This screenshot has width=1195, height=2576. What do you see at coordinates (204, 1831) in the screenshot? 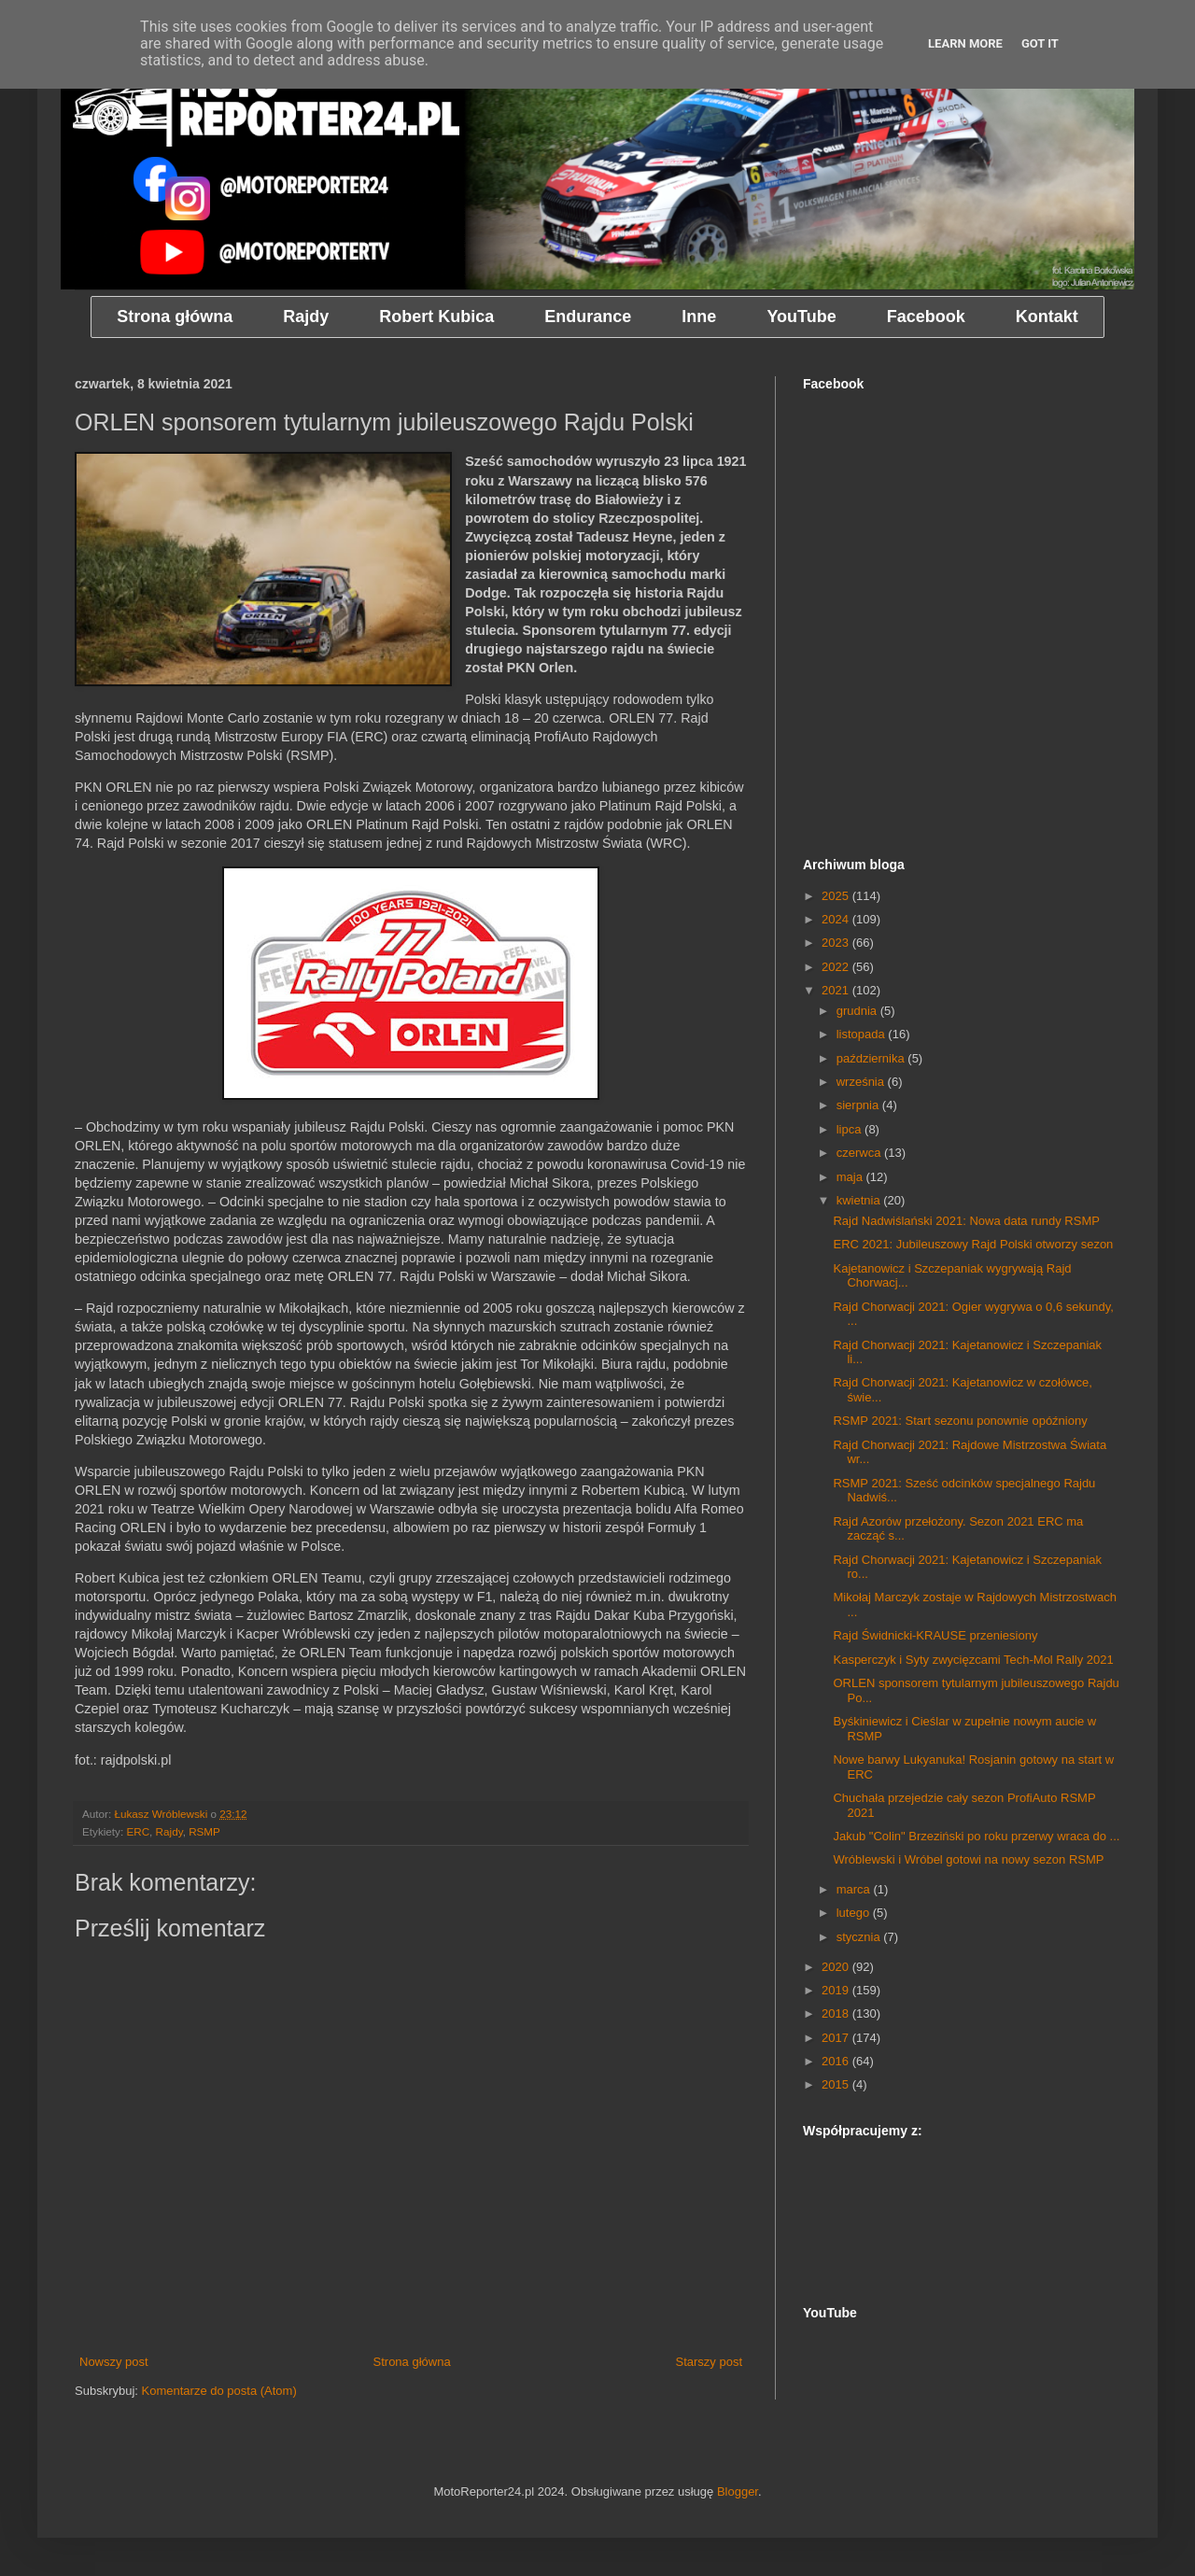
I see `RSMP` at bounding box center [204, 1831].